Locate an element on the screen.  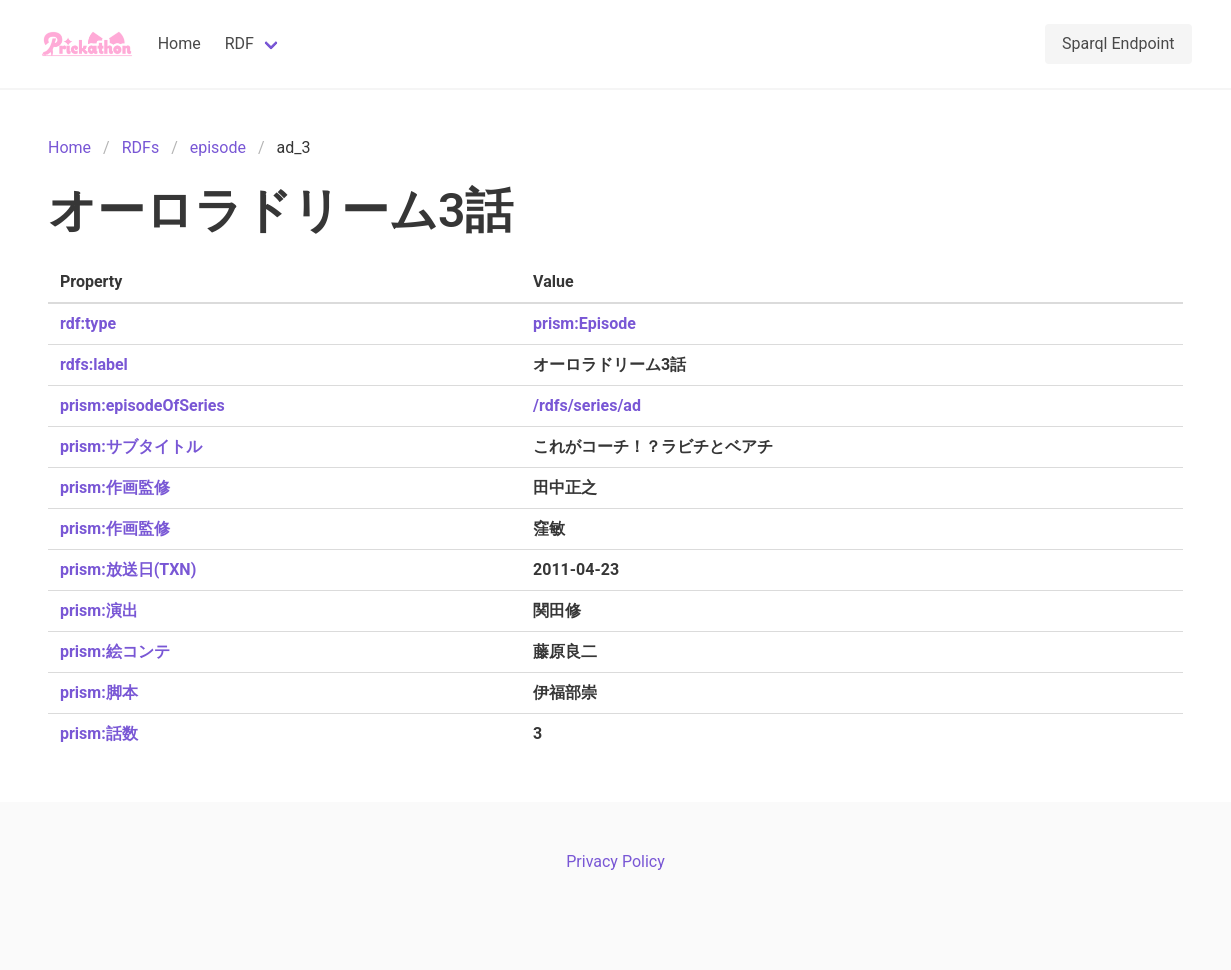
rdf:type is located at coordinates (88, 323).